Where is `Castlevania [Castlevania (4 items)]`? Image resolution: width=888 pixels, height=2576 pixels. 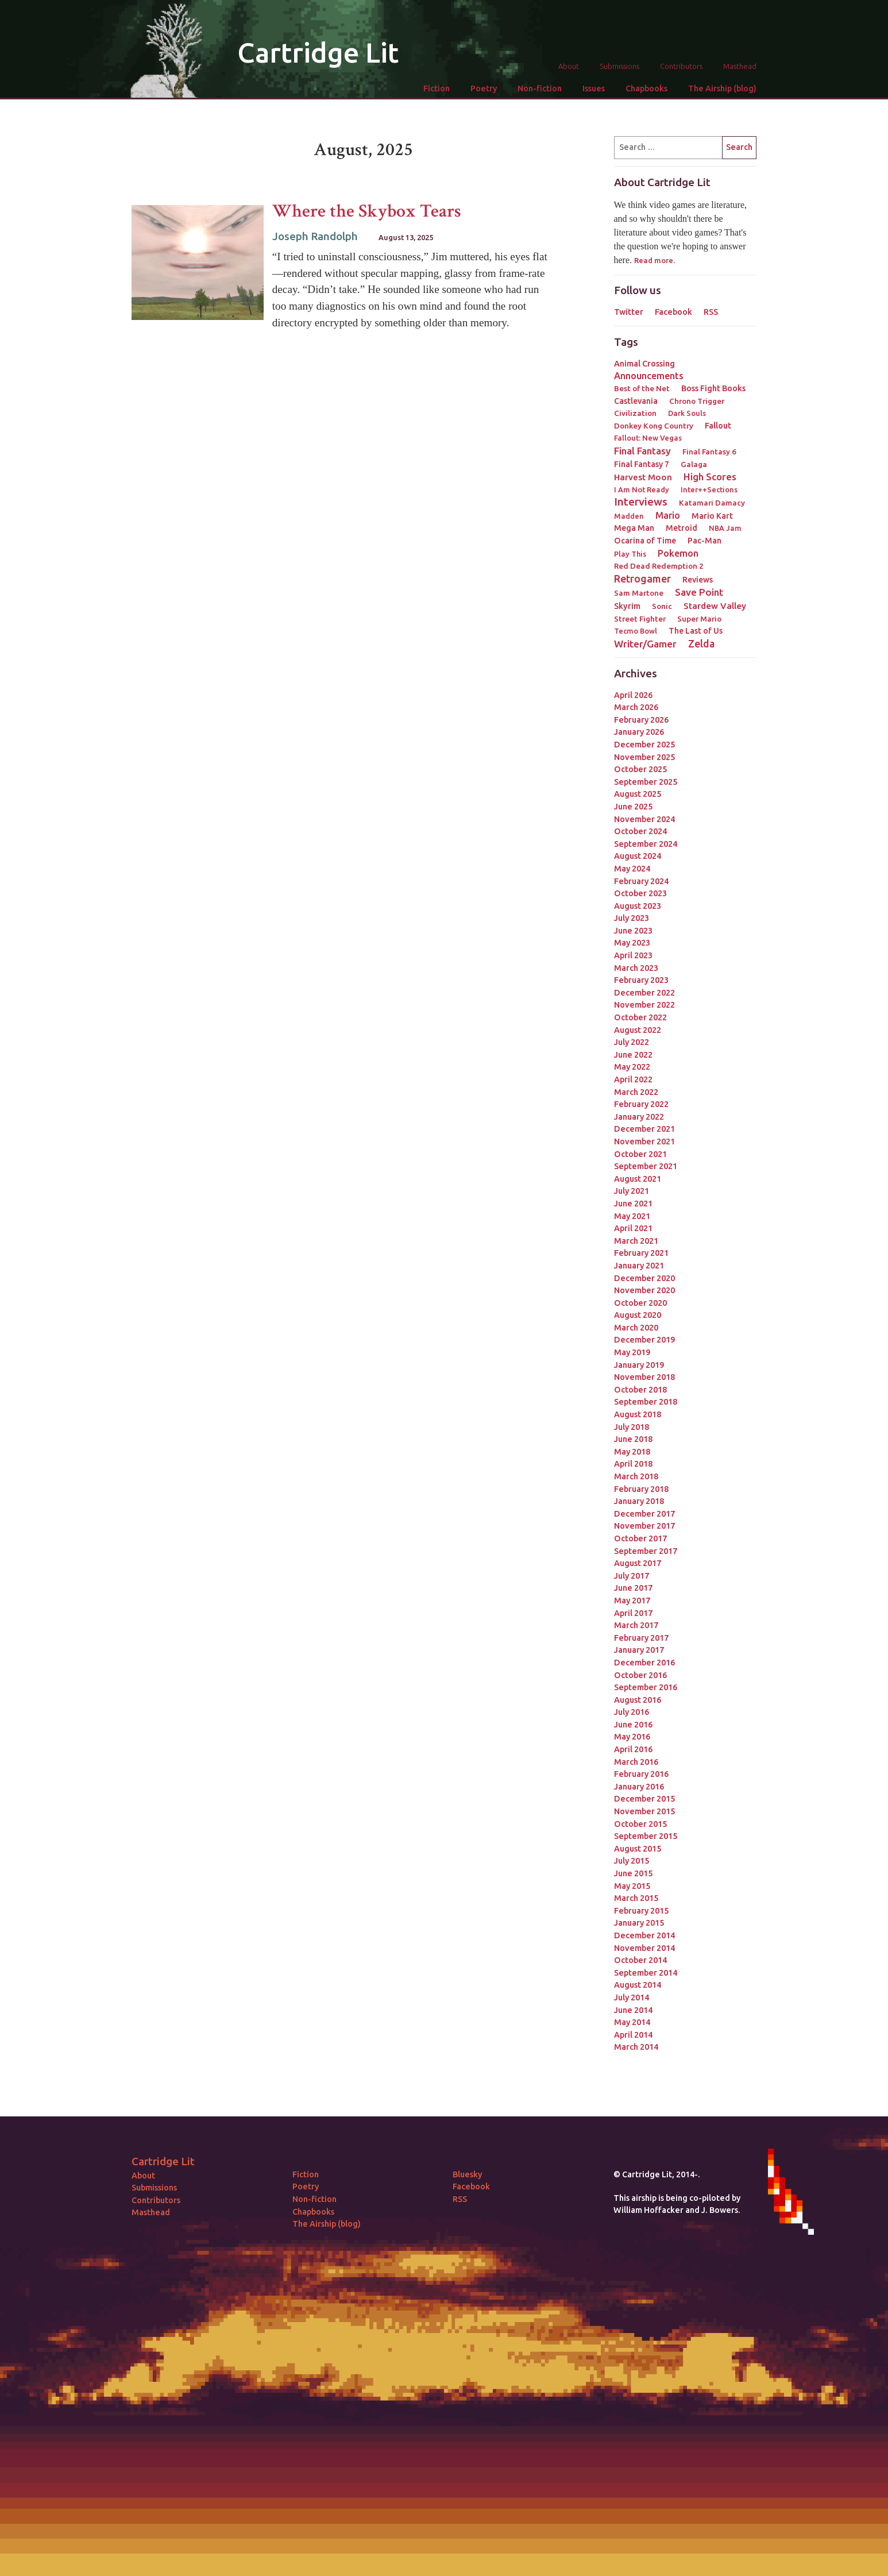 Castlevania [Castlevania (4 items)] is located at coordinates (636, 401).